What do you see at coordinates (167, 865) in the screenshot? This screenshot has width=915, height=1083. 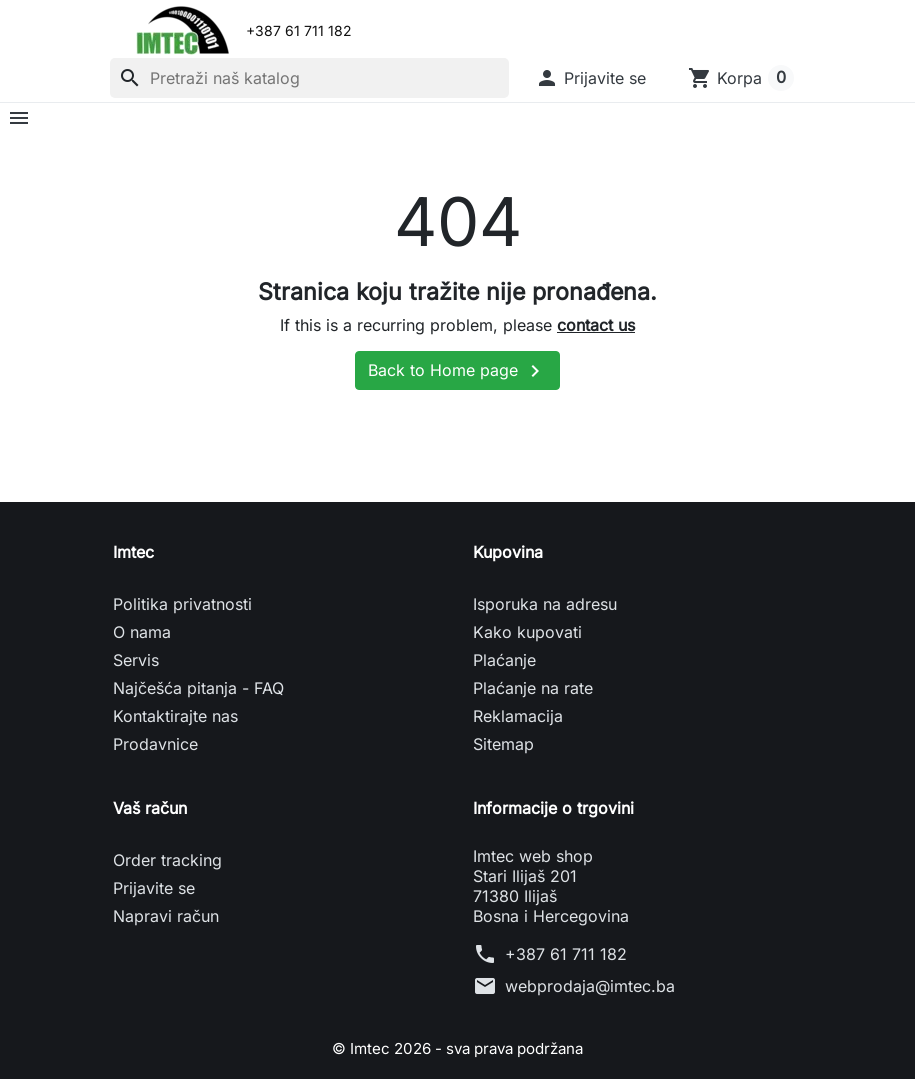 I see `Order tracking` at bounding box center [167, 865].